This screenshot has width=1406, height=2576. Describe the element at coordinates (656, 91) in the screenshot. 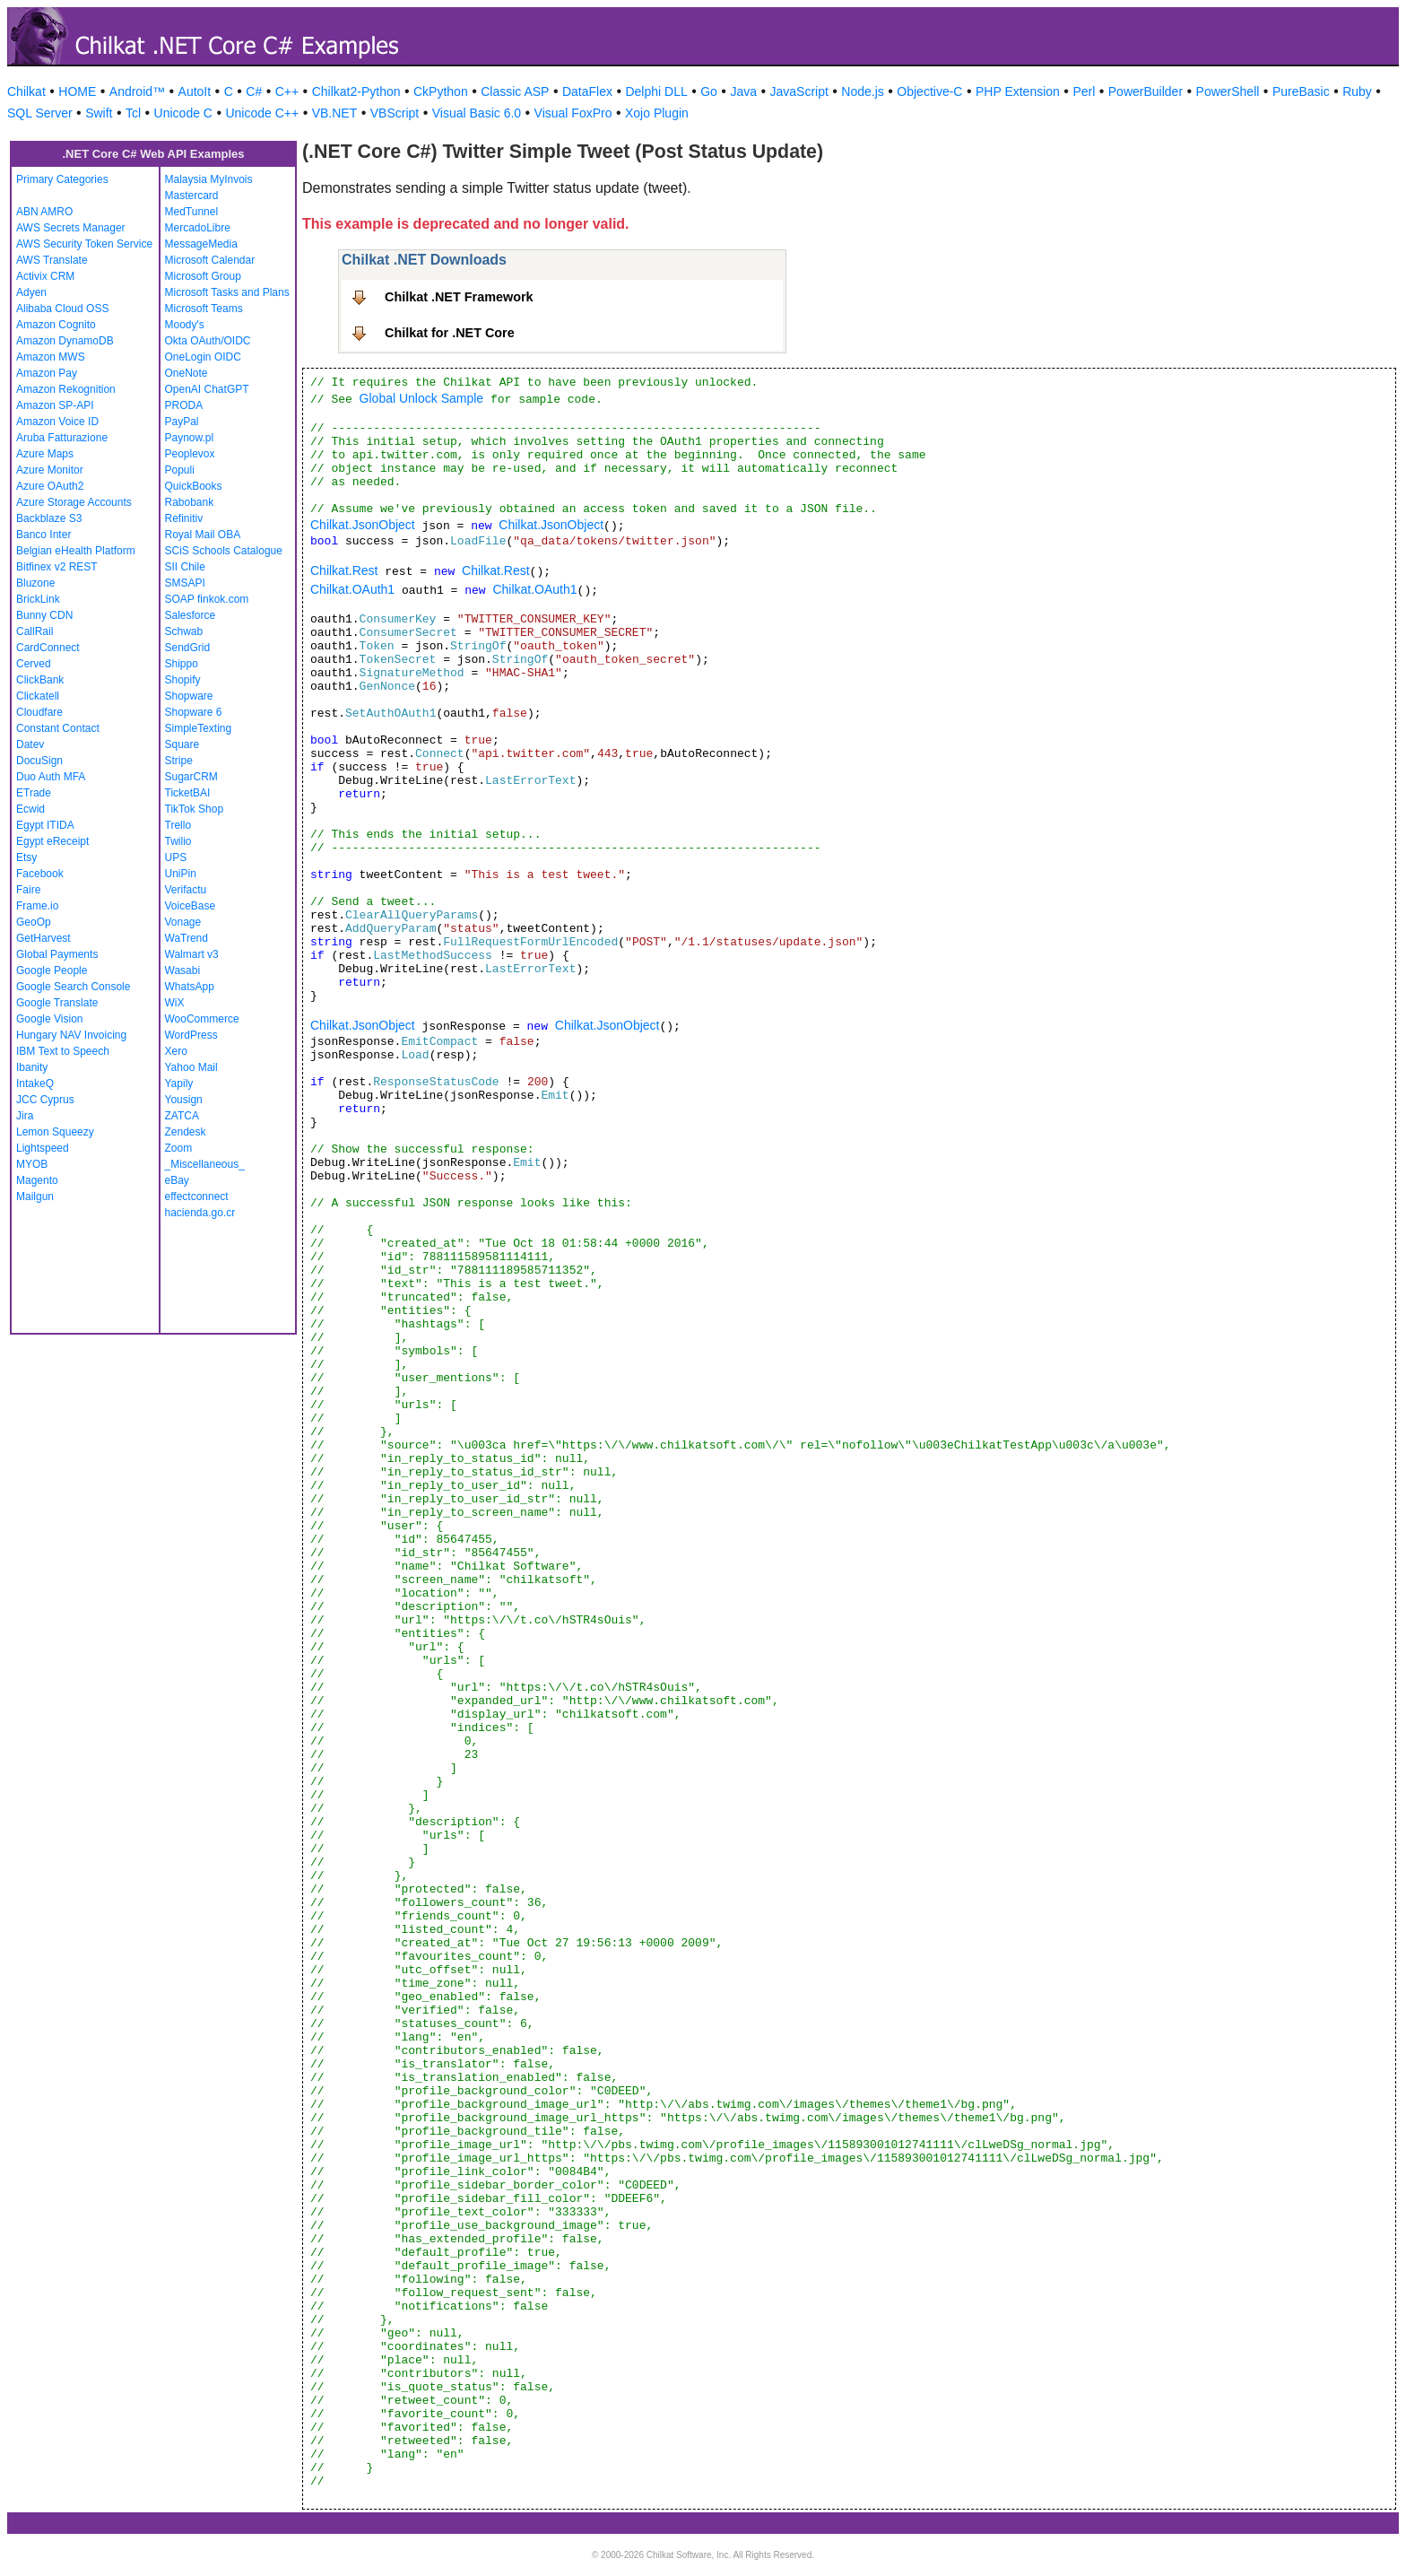

I see `Delphi DLL` at that location.